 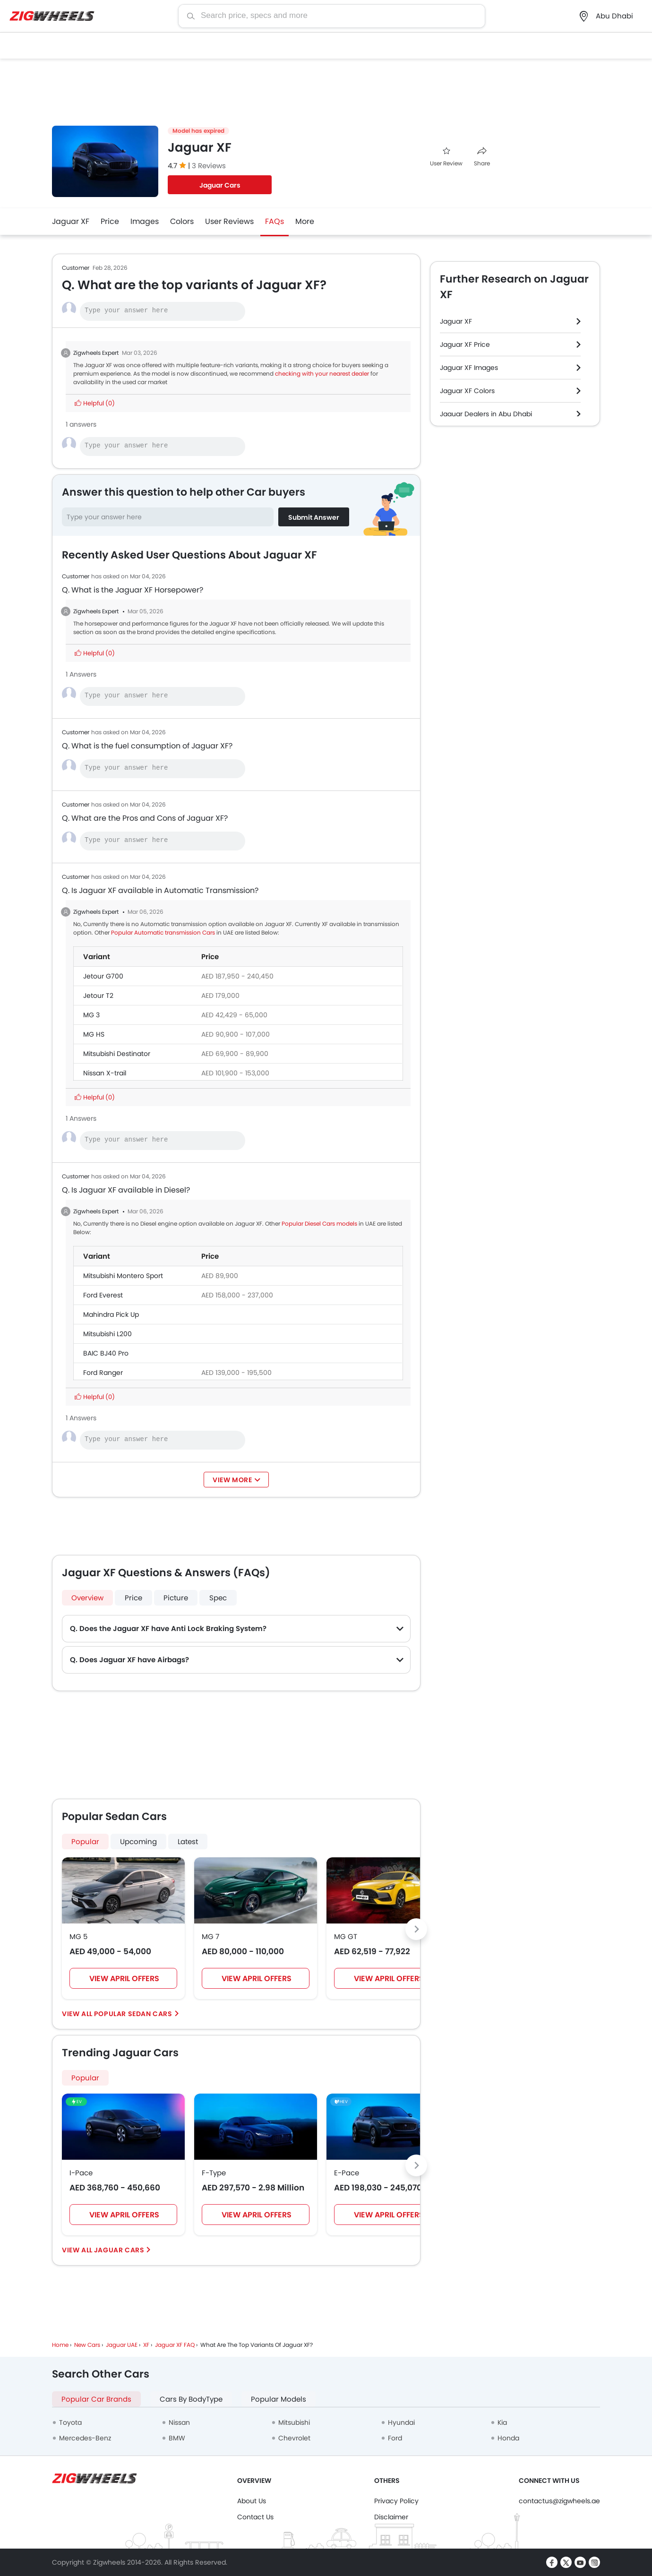 What do you see at coordinates (191, 2399) in the screenshot?
I see `Cars By BodyType` at bounding box center [191, 2399].